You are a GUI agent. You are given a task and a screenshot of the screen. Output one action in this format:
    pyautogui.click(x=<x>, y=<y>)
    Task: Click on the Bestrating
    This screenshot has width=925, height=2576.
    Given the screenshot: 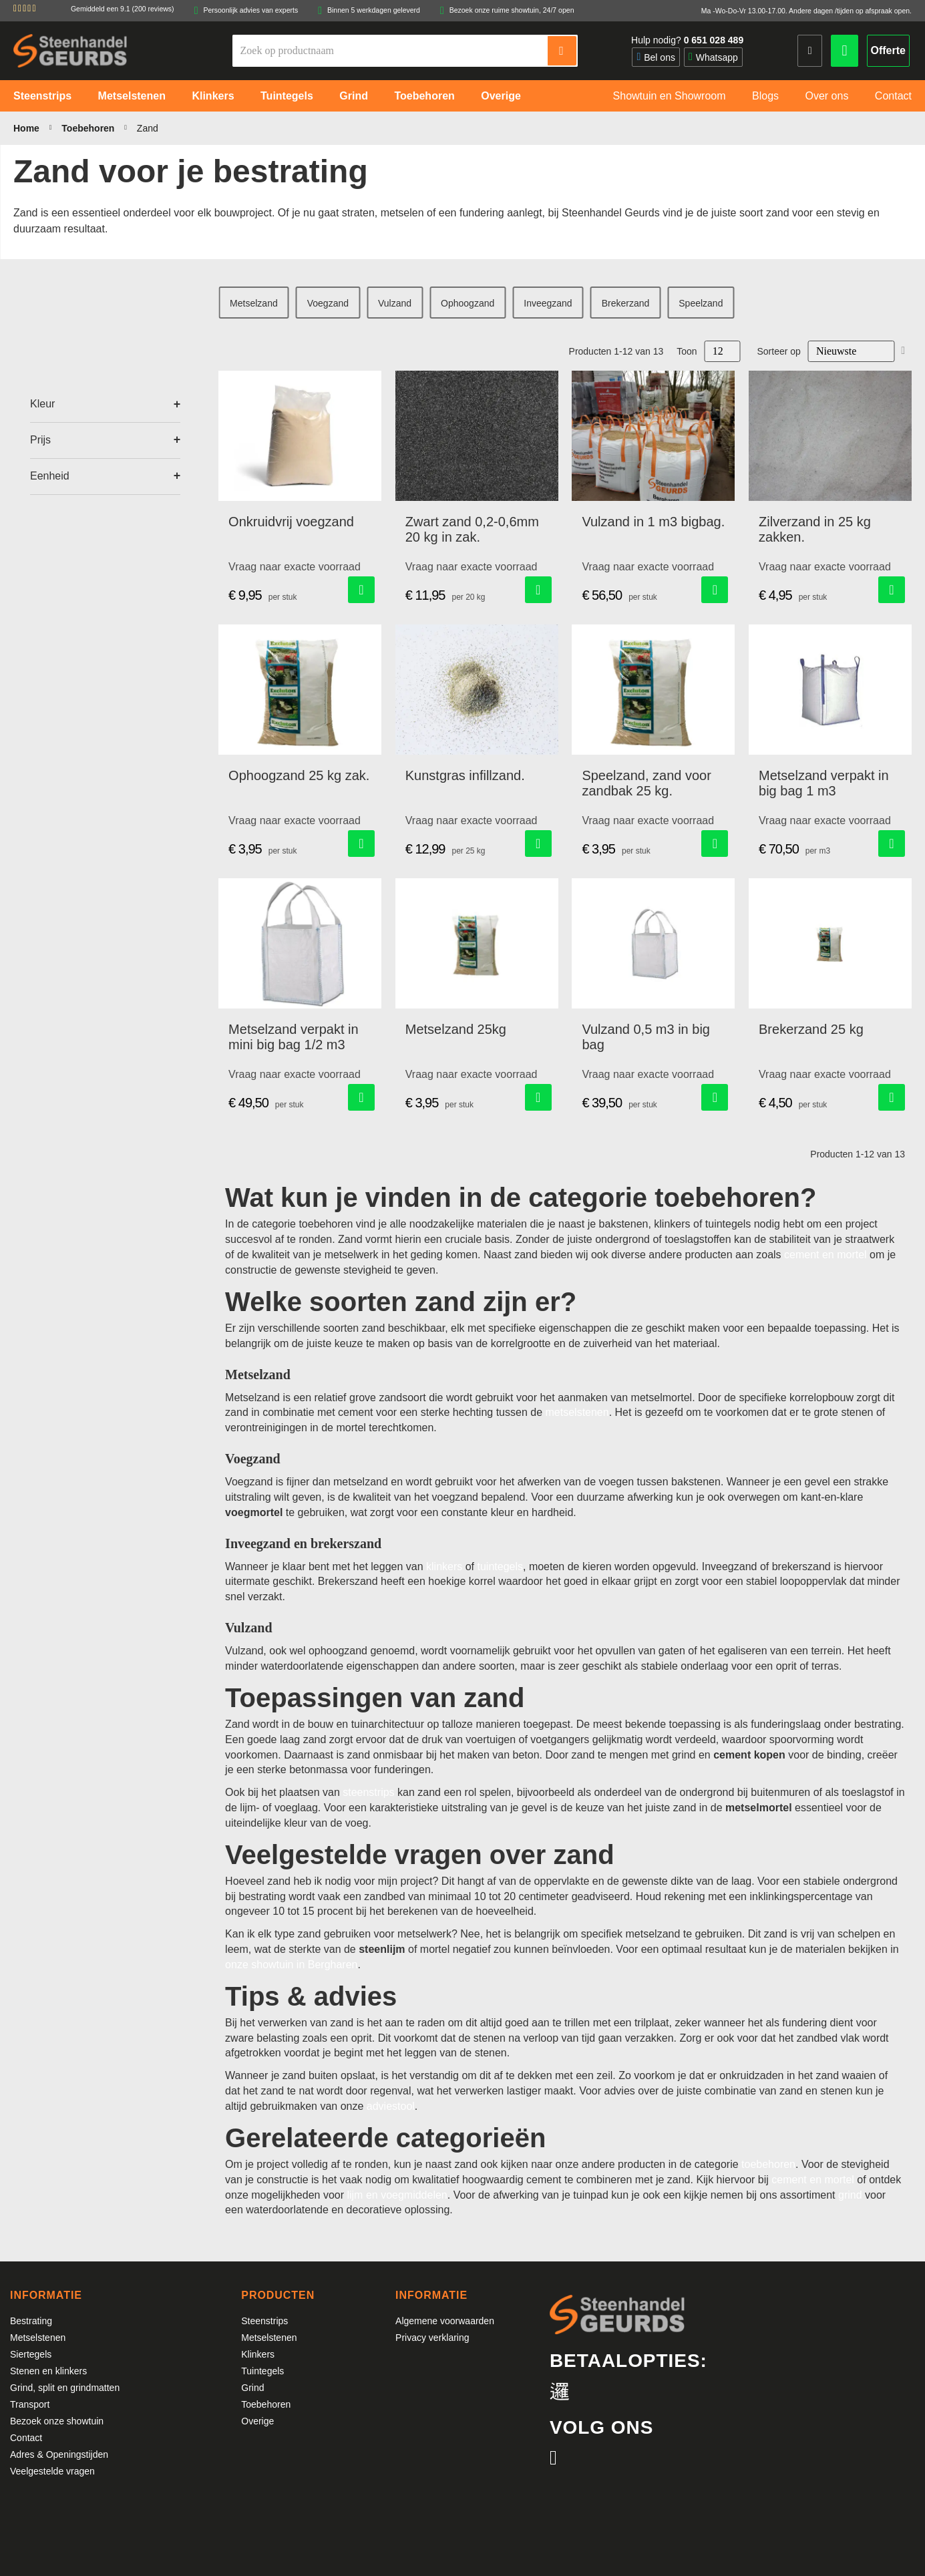 What is the action you would take?
    pyautogui.click(x=31, y=2321)
    